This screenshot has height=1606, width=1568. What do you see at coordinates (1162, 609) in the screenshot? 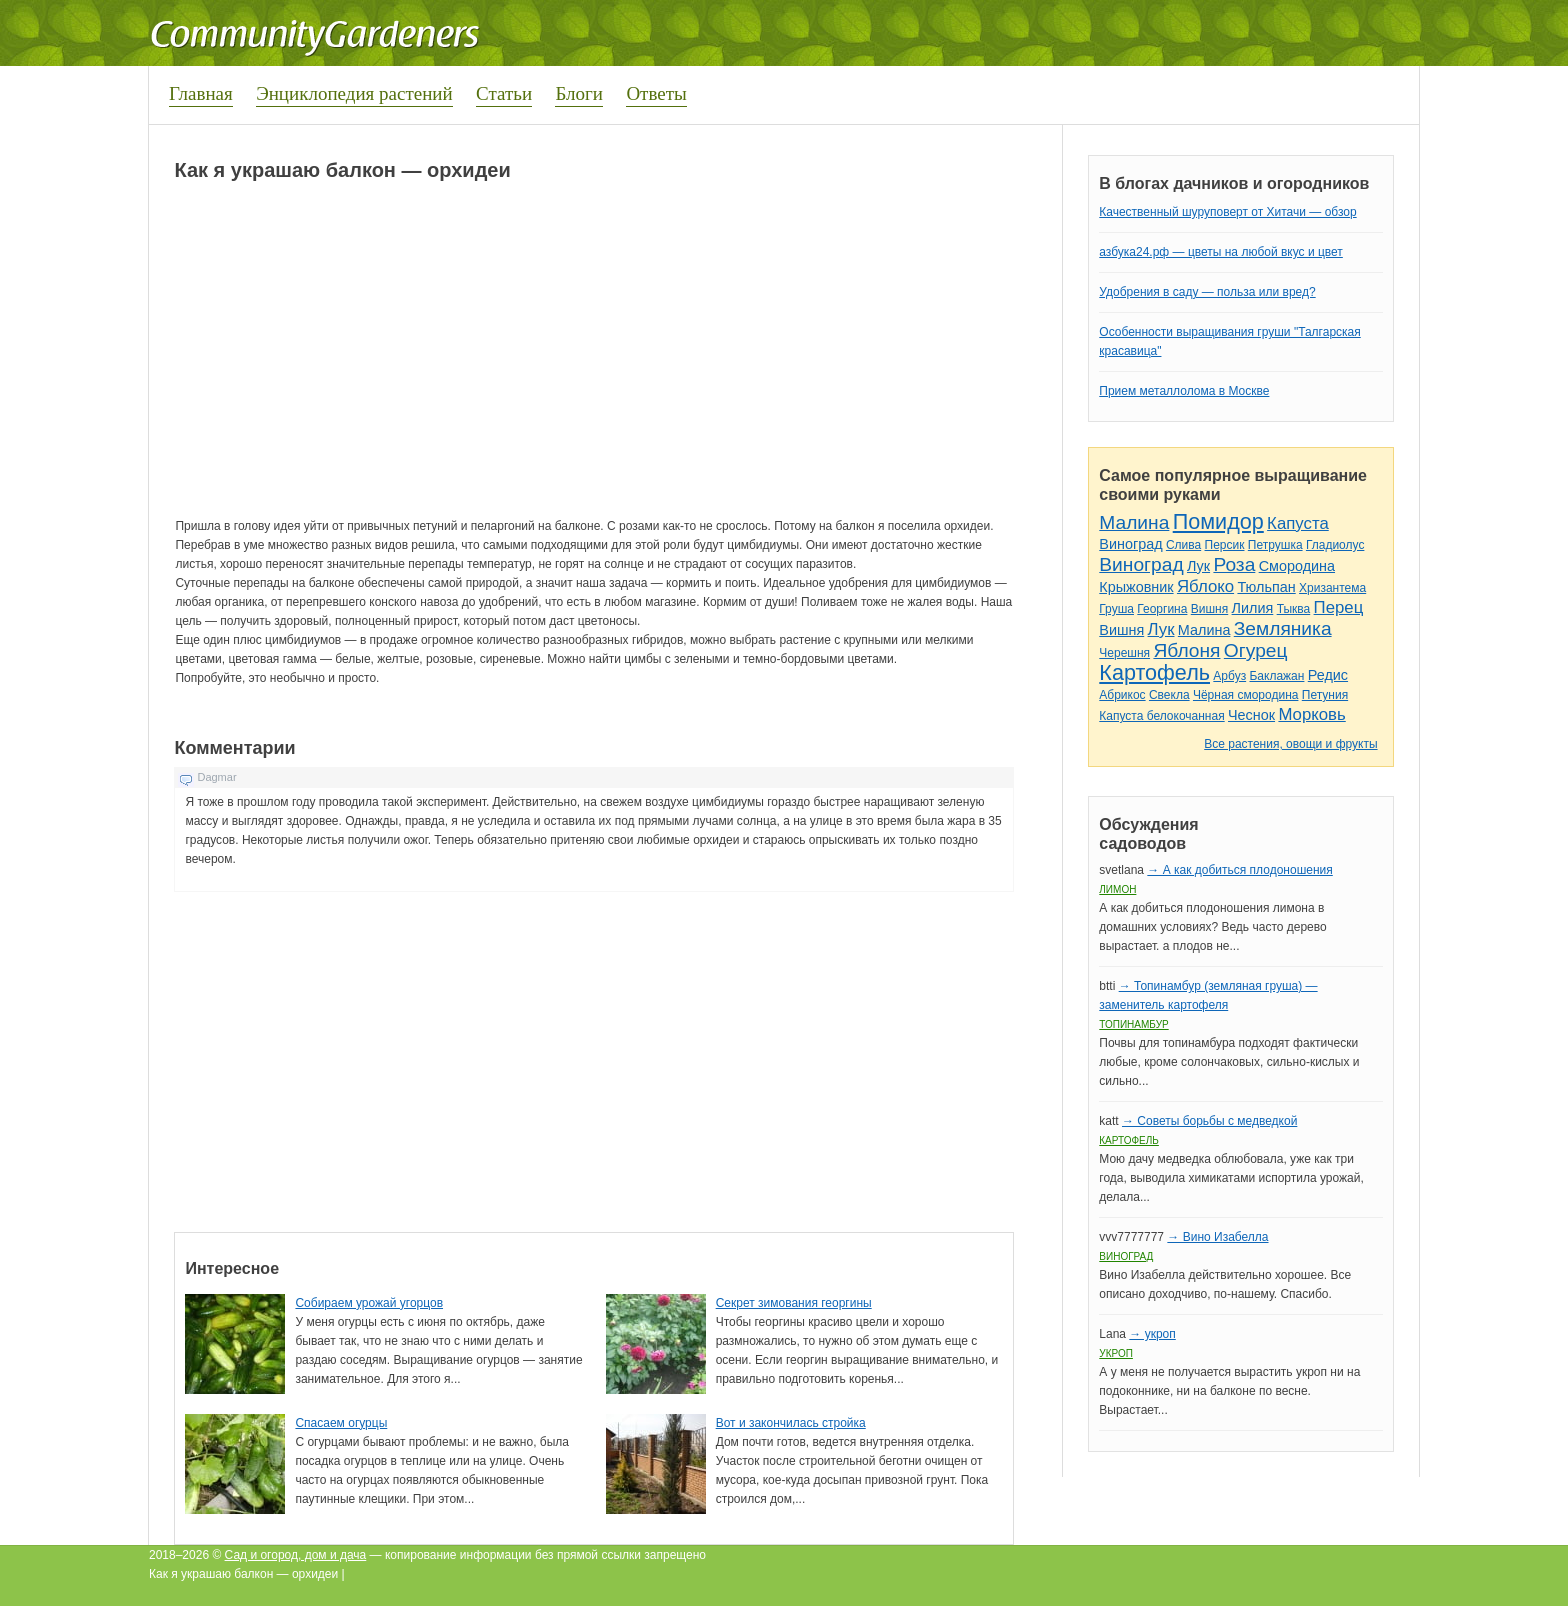
I see `Георгина` at bounding box center [1162, 609].